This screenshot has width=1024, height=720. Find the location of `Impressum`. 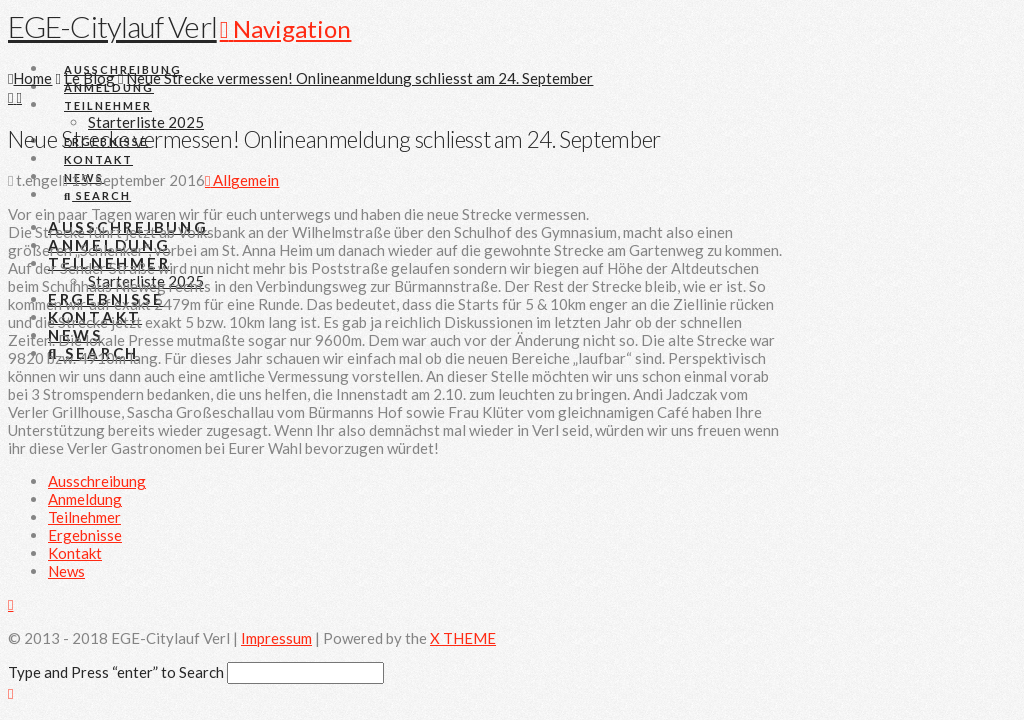

Impressum is located at coordinates (276, 638).